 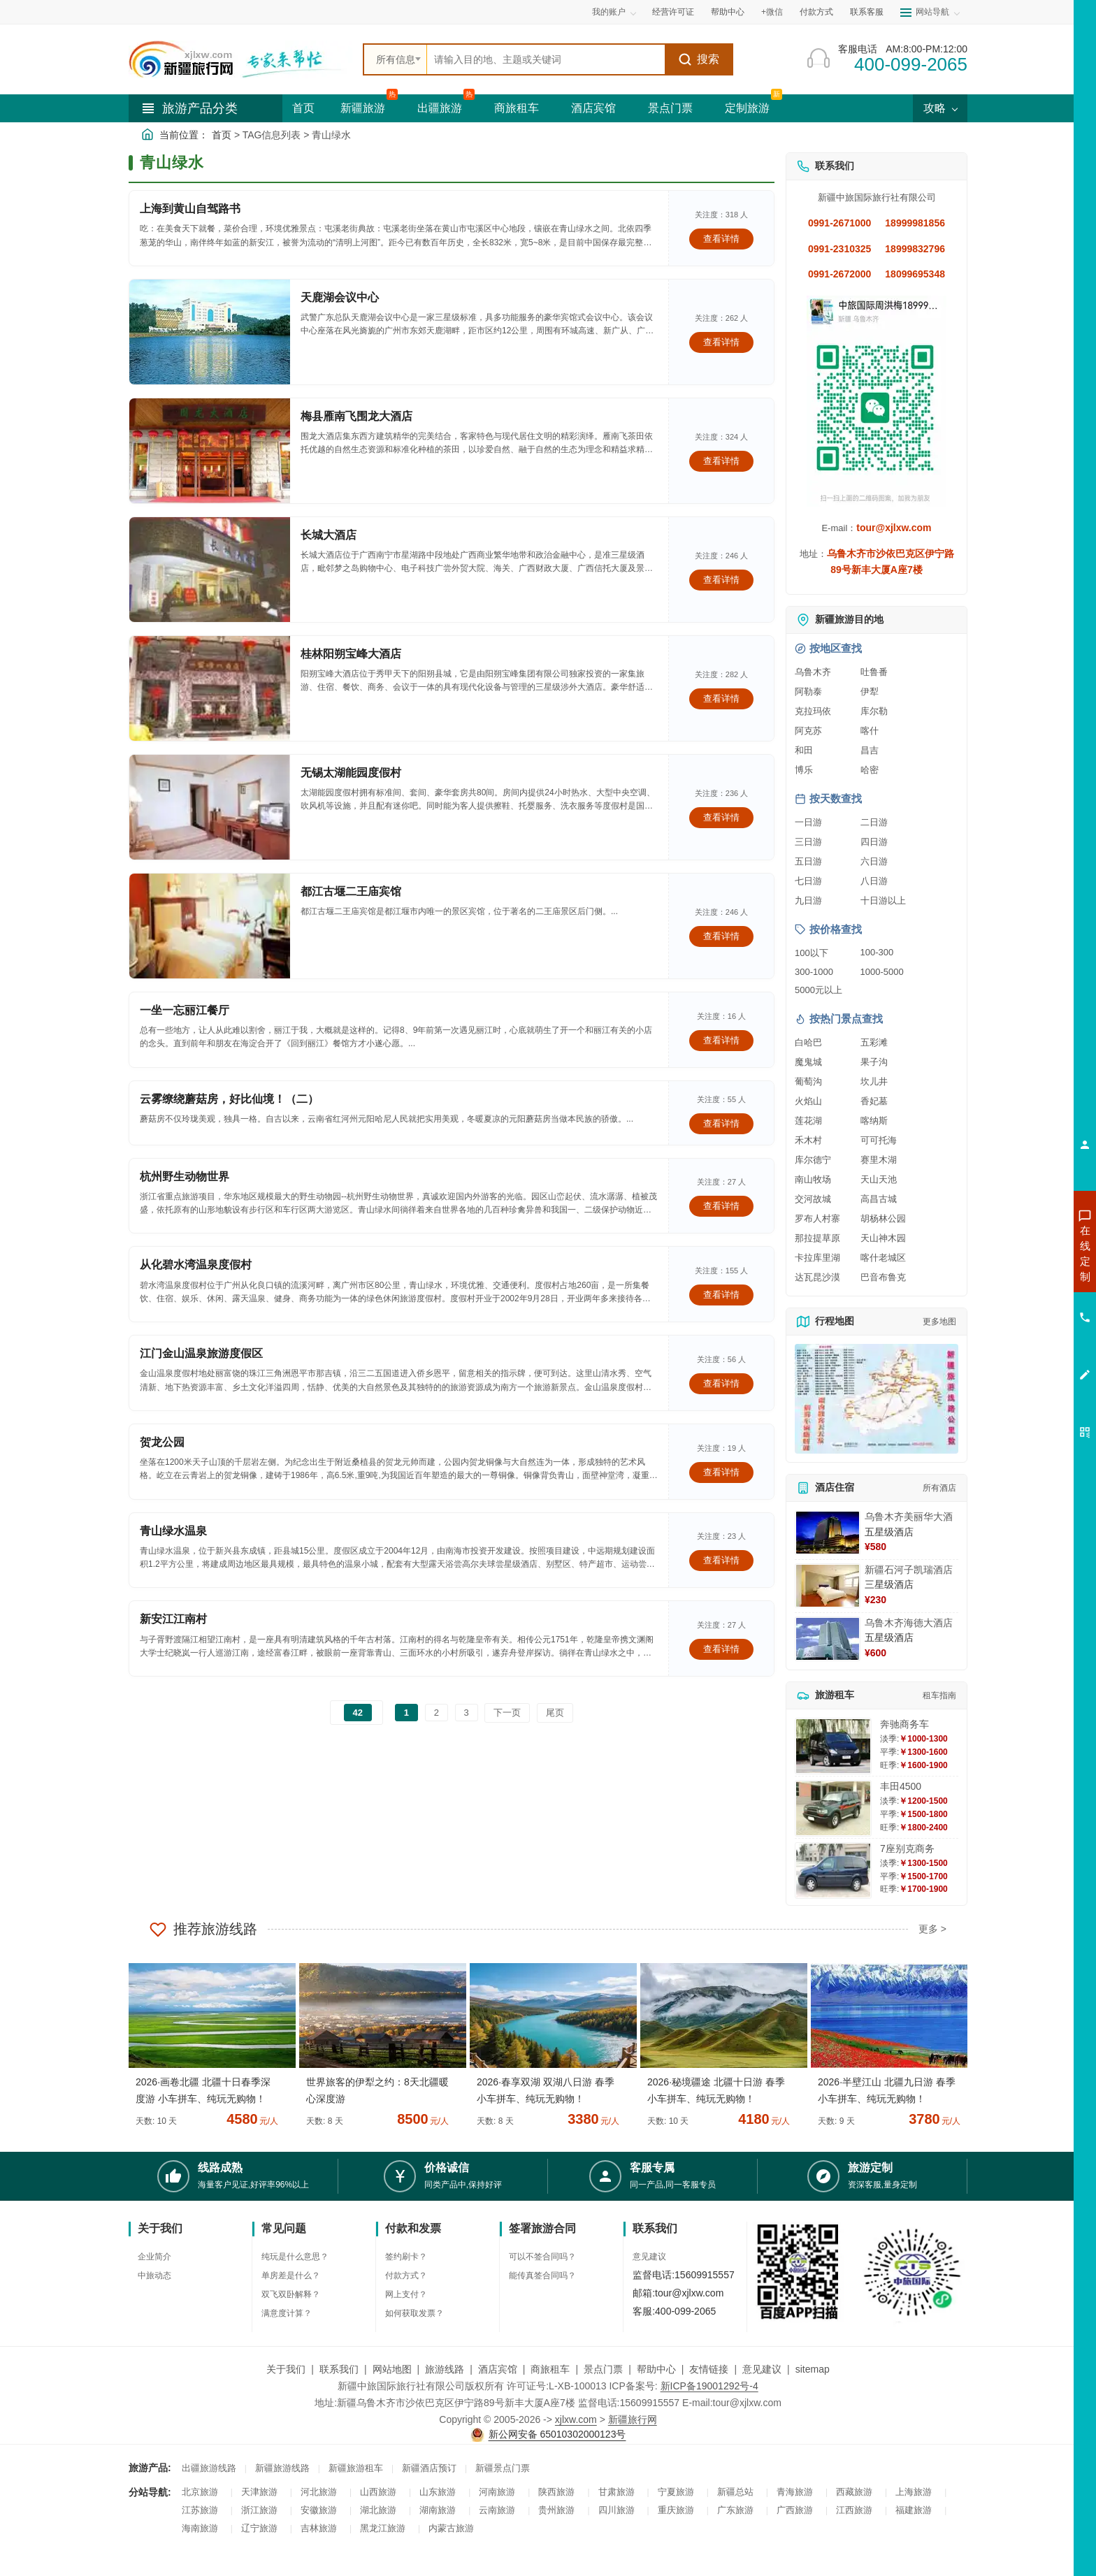 I want to click on 网上支付？, so click(x=406, y=2294).